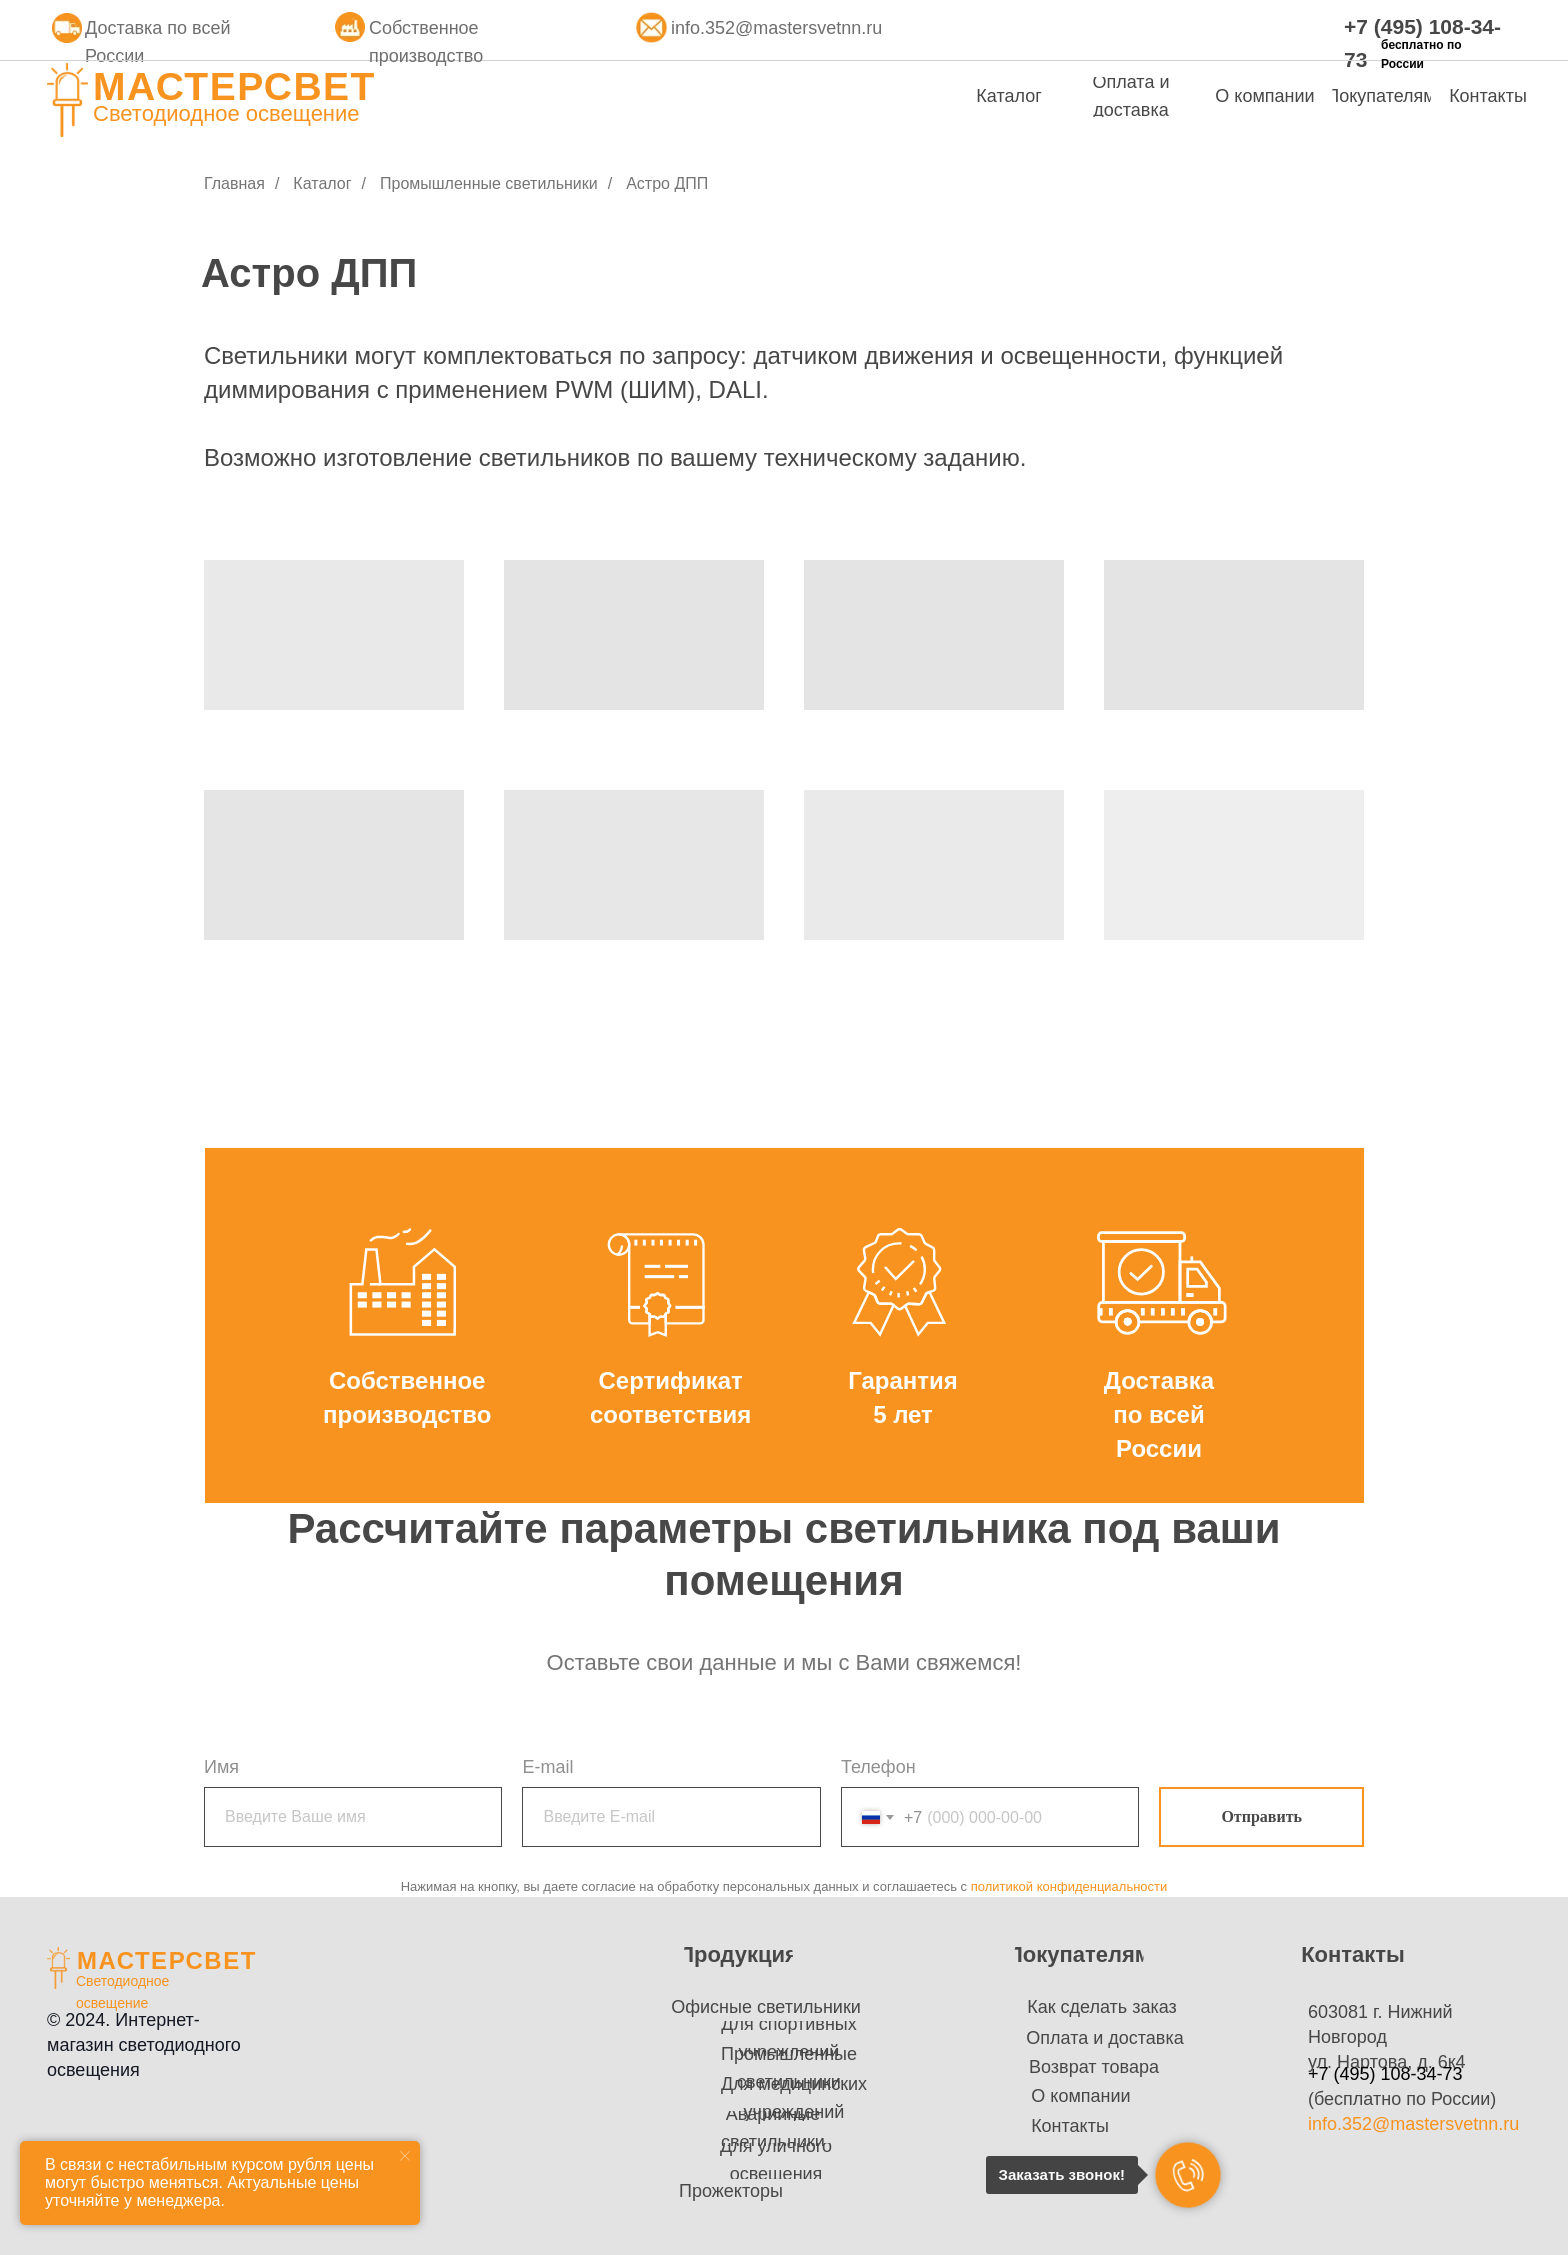 This screenshot has height=2255, width=1568. I want to click on [Закрыть уведомление], so click(405, 2156).